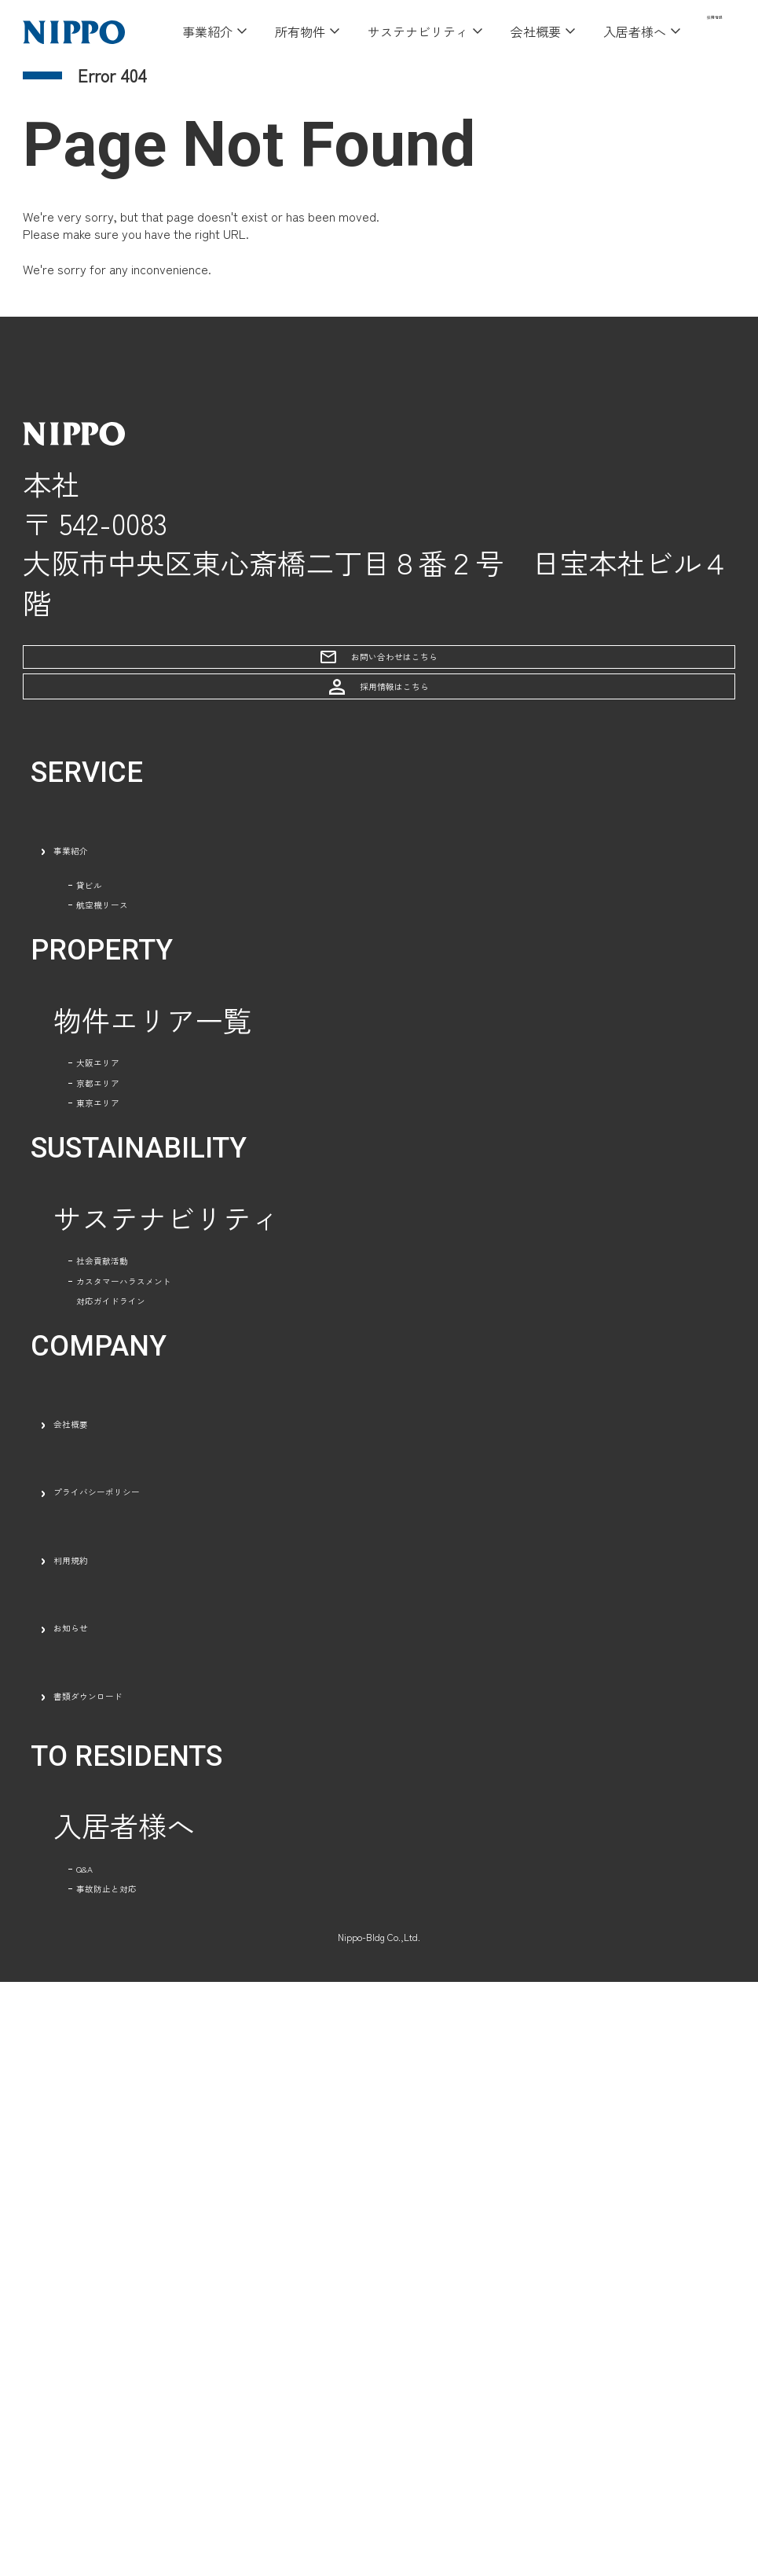 The image size is (758, 2576). I want to click on 会社概要, so click(110, 1914).